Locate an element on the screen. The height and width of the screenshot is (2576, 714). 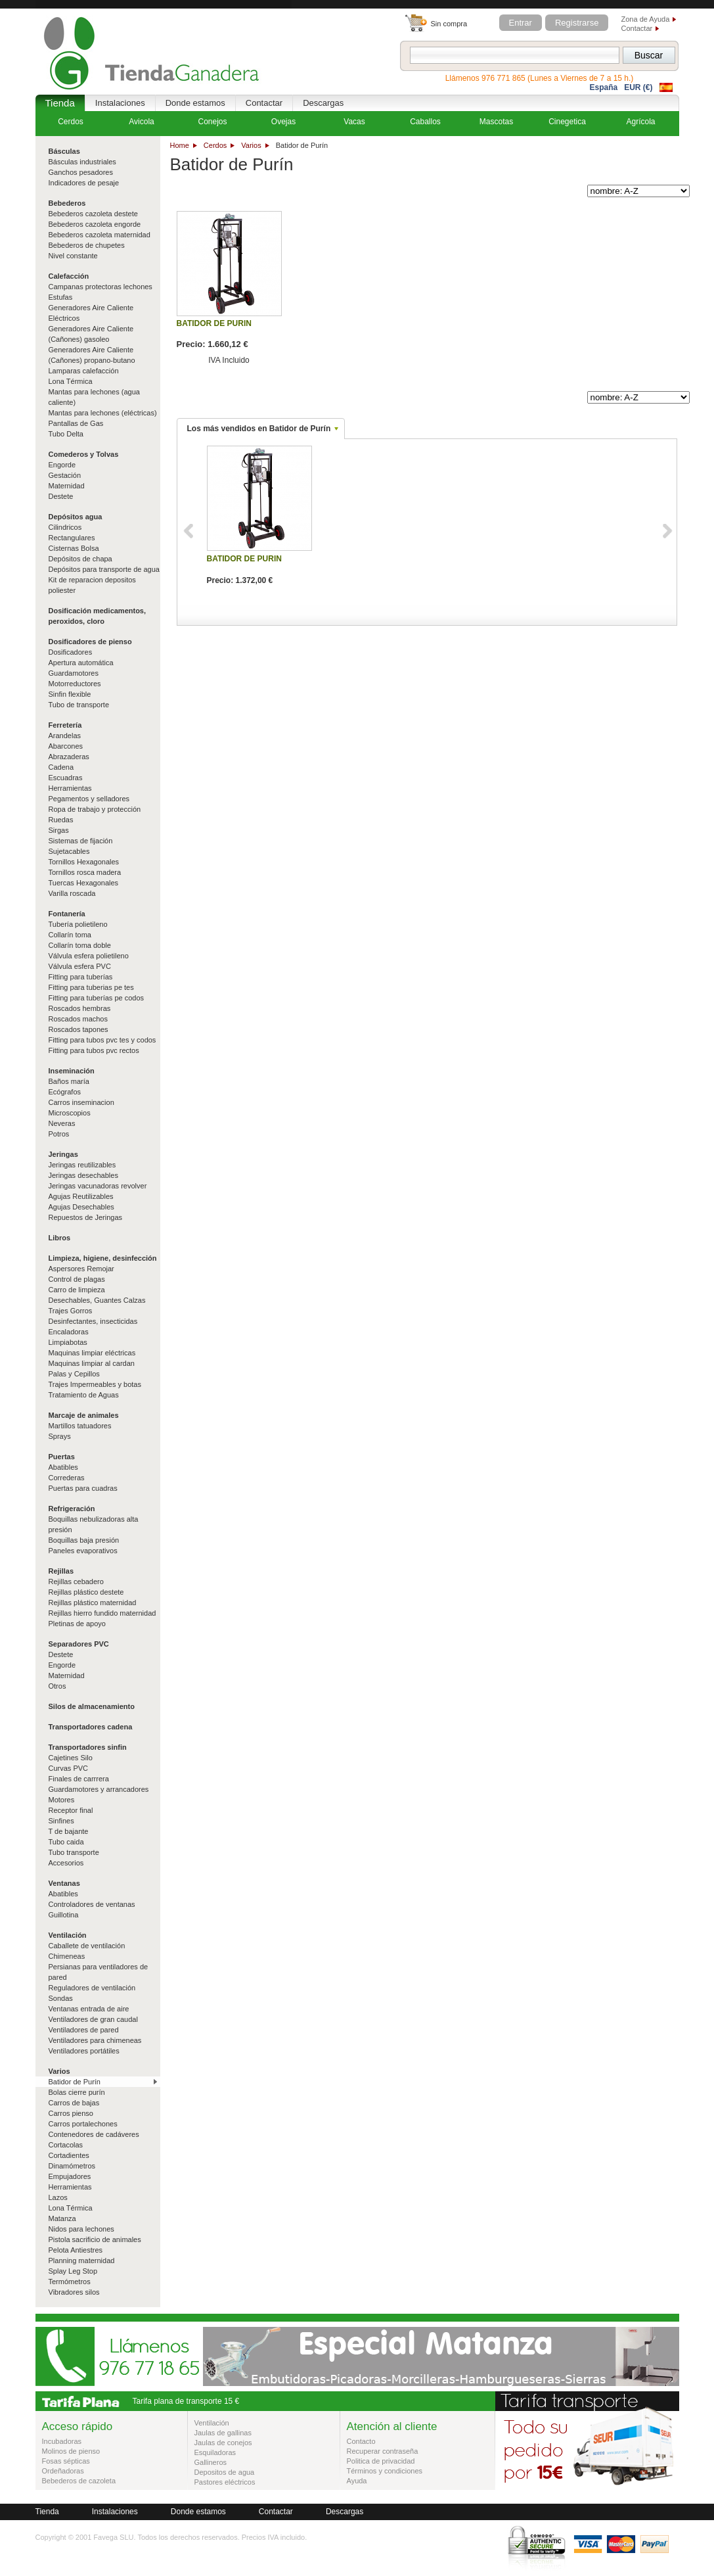
Lamparas calefacción is located at coordinates (84, 371).